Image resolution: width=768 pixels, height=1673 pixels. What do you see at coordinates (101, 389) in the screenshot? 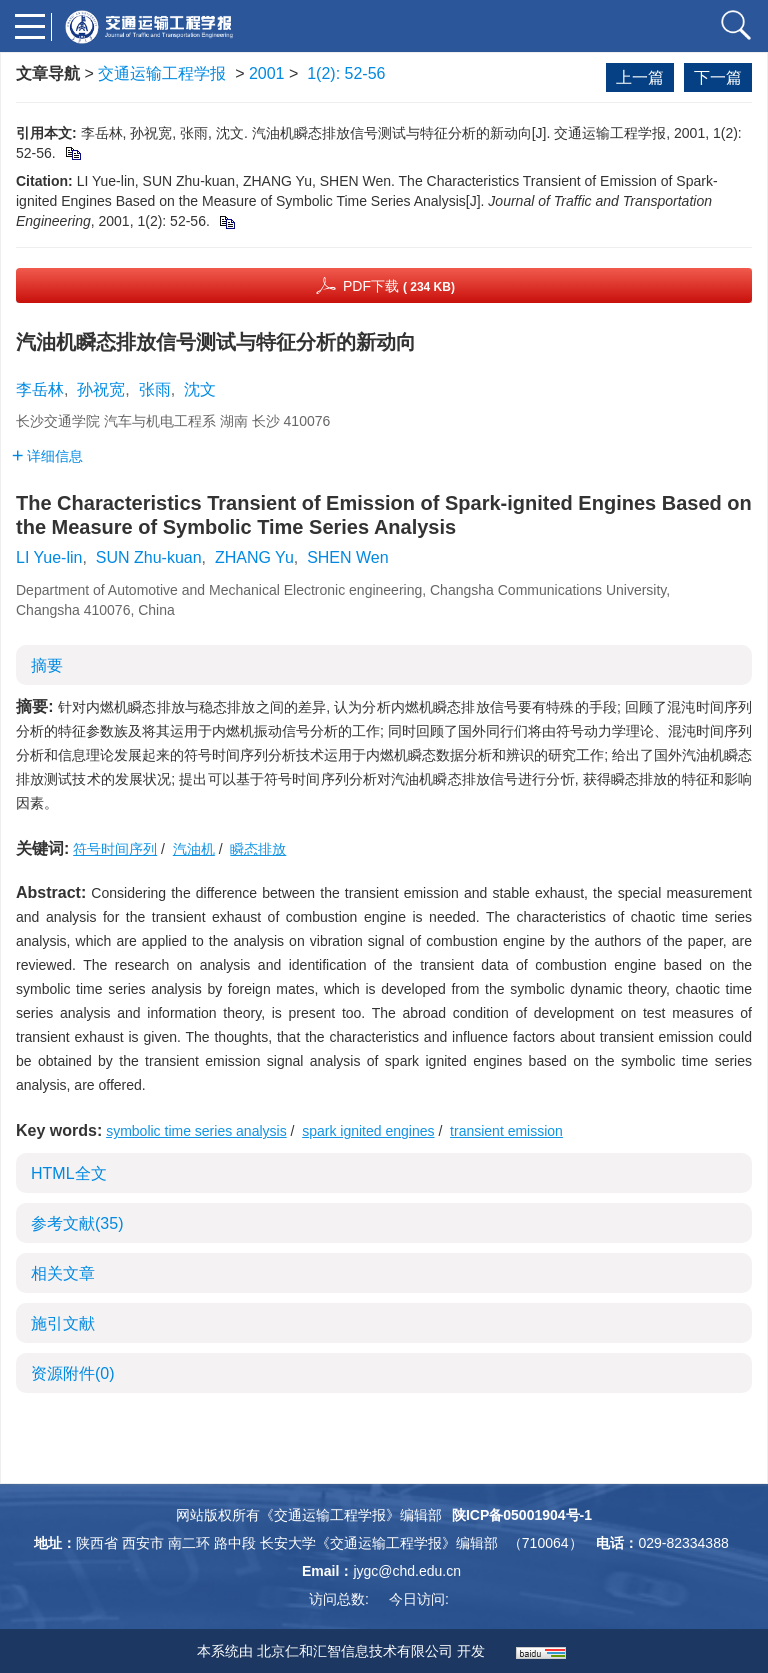
I see `孙祝宽` at bounding box center [101, 389].